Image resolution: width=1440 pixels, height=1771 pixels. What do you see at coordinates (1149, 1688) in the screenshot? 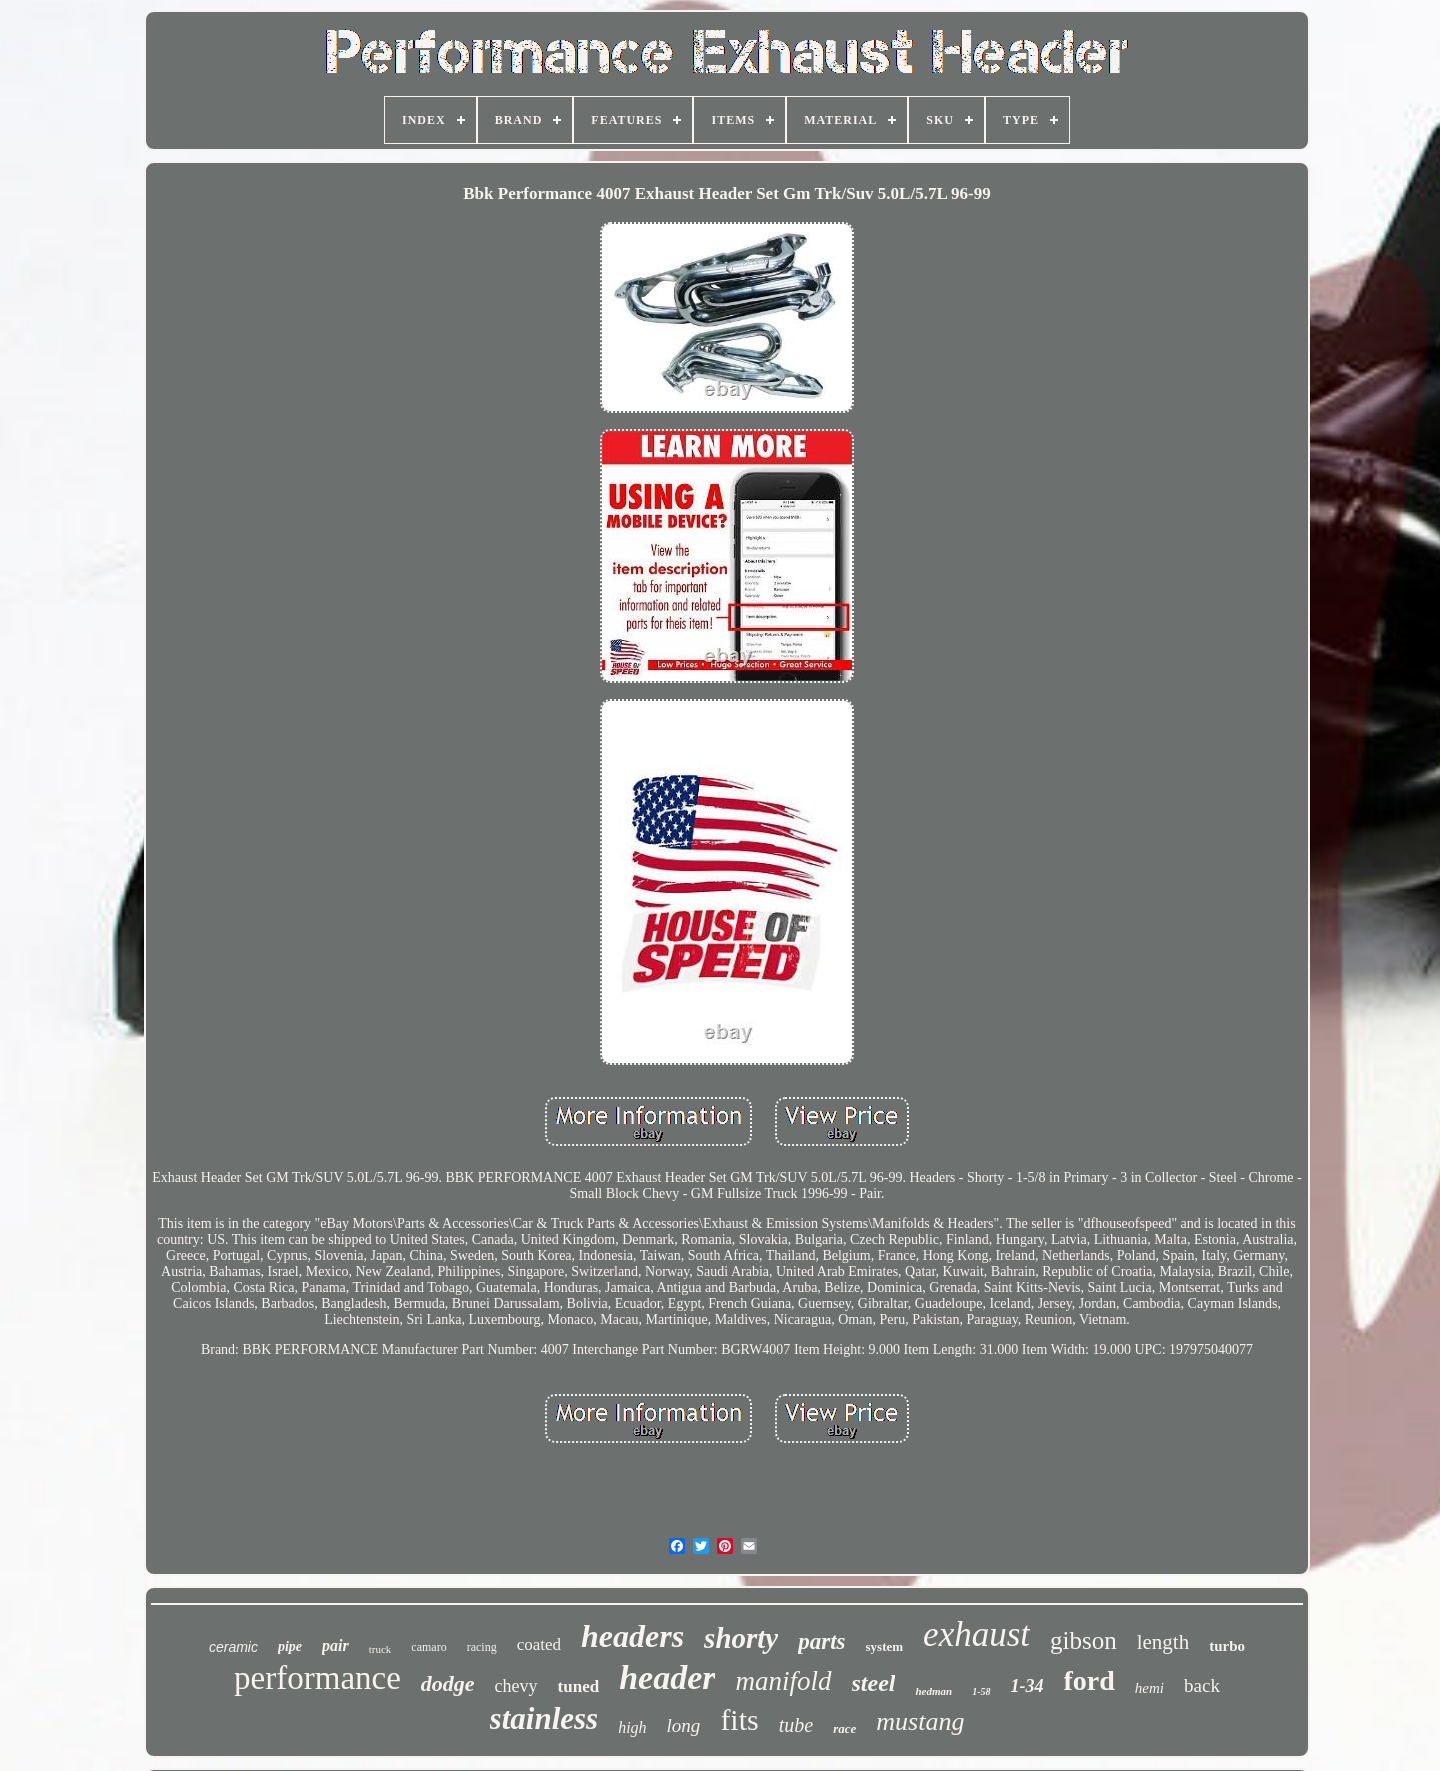
I see `hemi` at bounding box center [1149, 1688].